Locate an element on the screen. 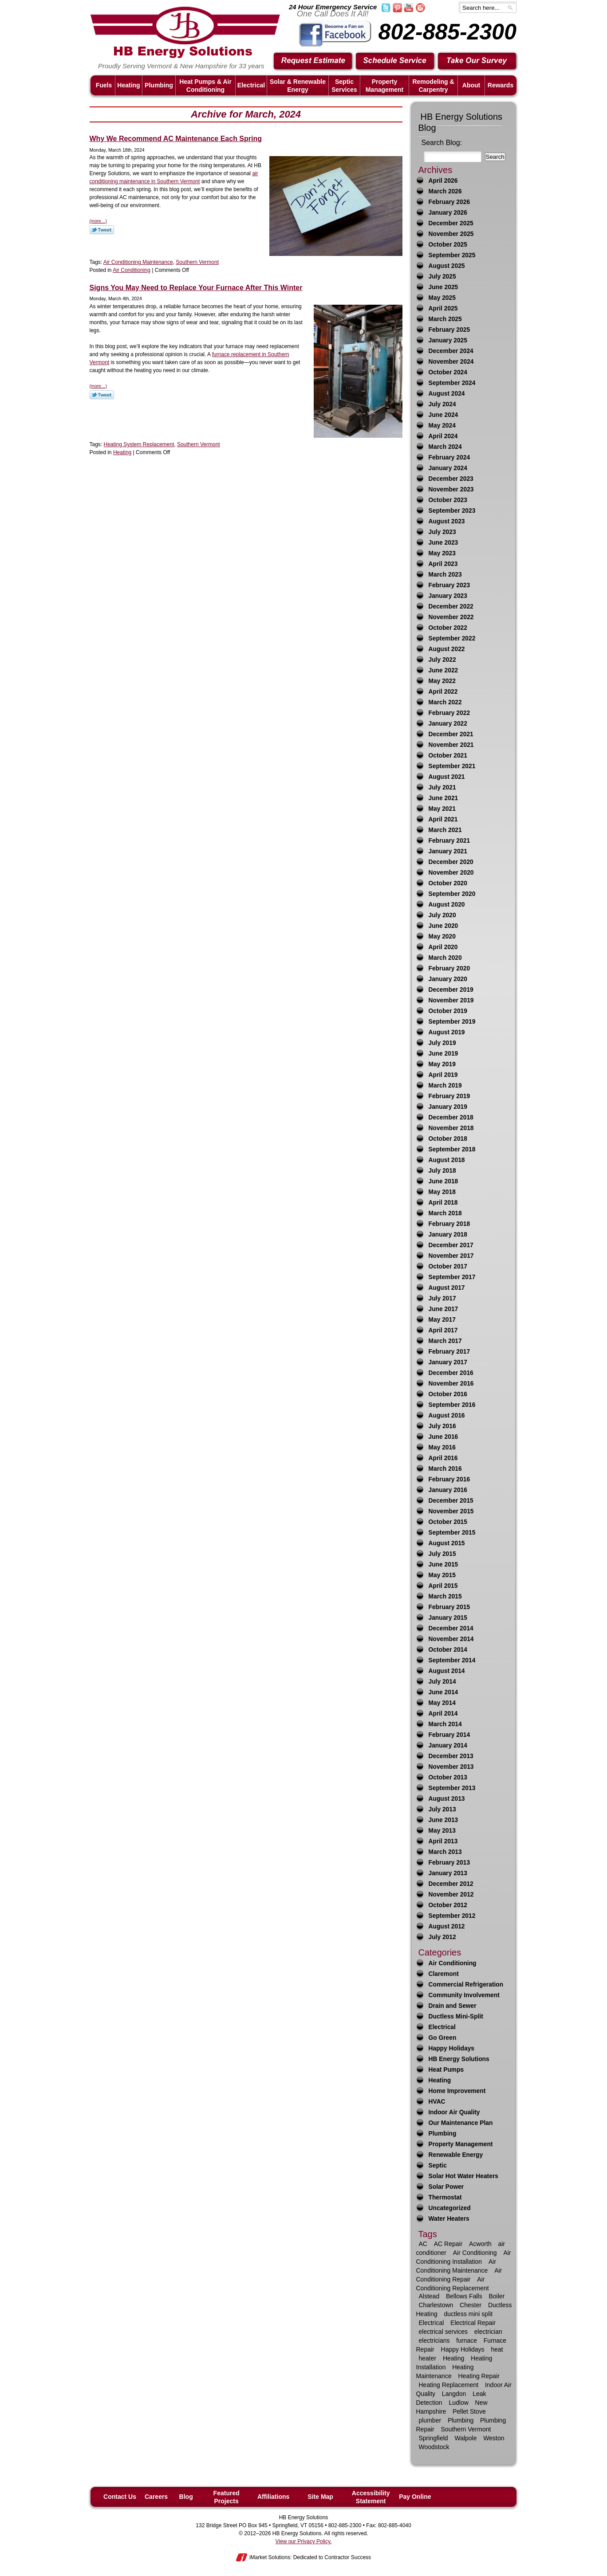 Image resolution: width=607 pixels, height=2576 pixels. September 2015 is located at coordinates (452, 1532).